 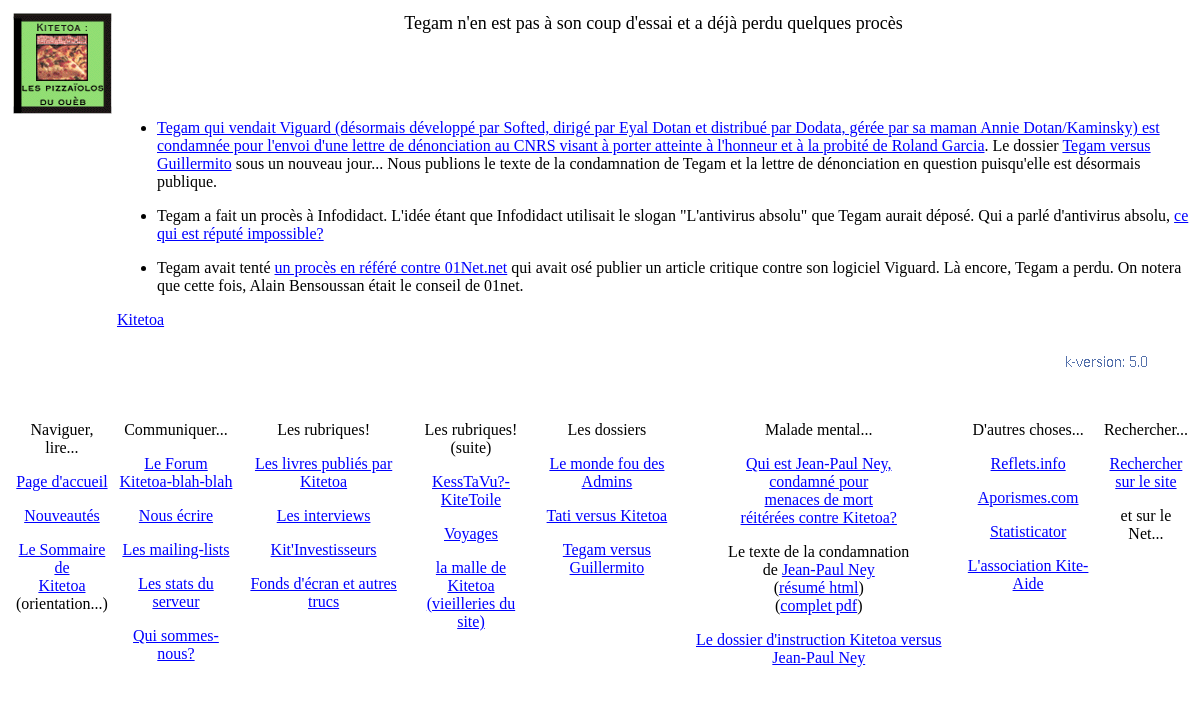 What do you see at coordinates (324, 549) in the screenshot?
I see `Kit'Investisseurs` at bounding box center [324, 549].